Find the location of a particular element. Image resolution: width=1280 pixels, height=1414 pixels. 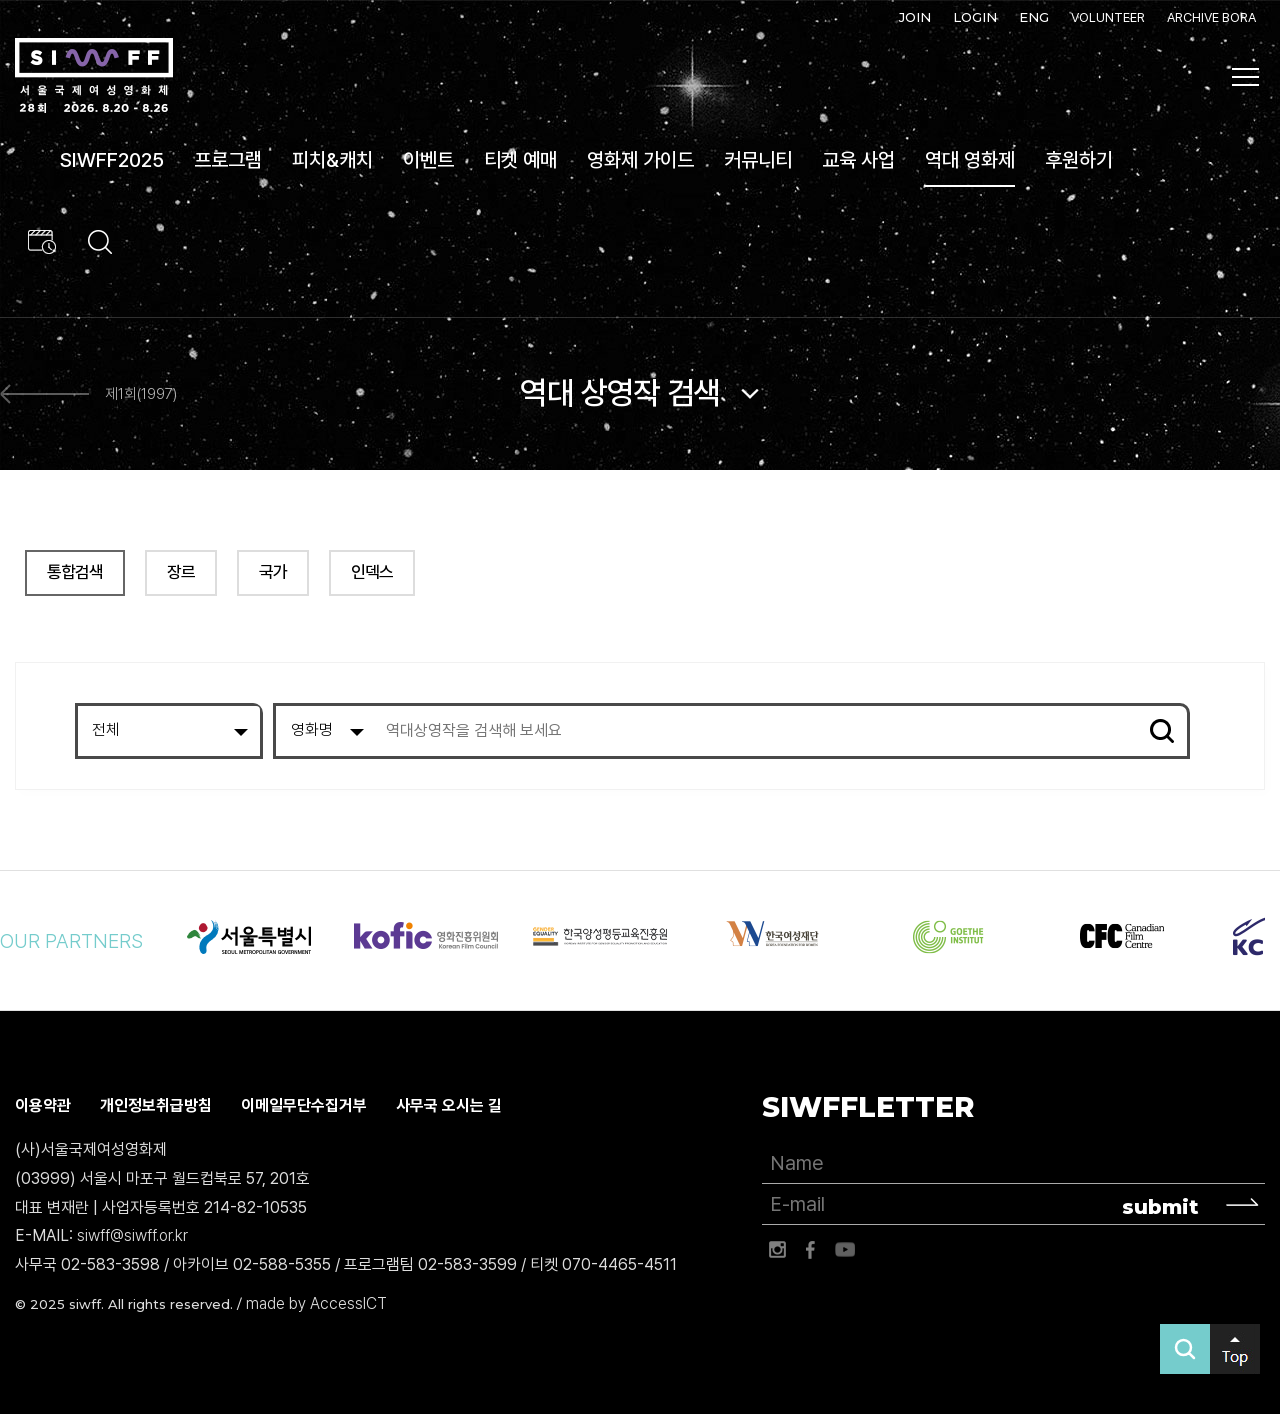

커뮤니티 is located at coordinates (758, 160).